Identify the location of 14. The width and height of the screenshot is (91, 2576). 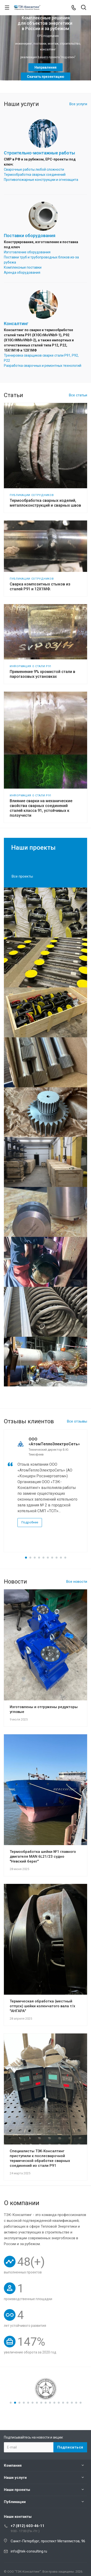
(67, 2403).